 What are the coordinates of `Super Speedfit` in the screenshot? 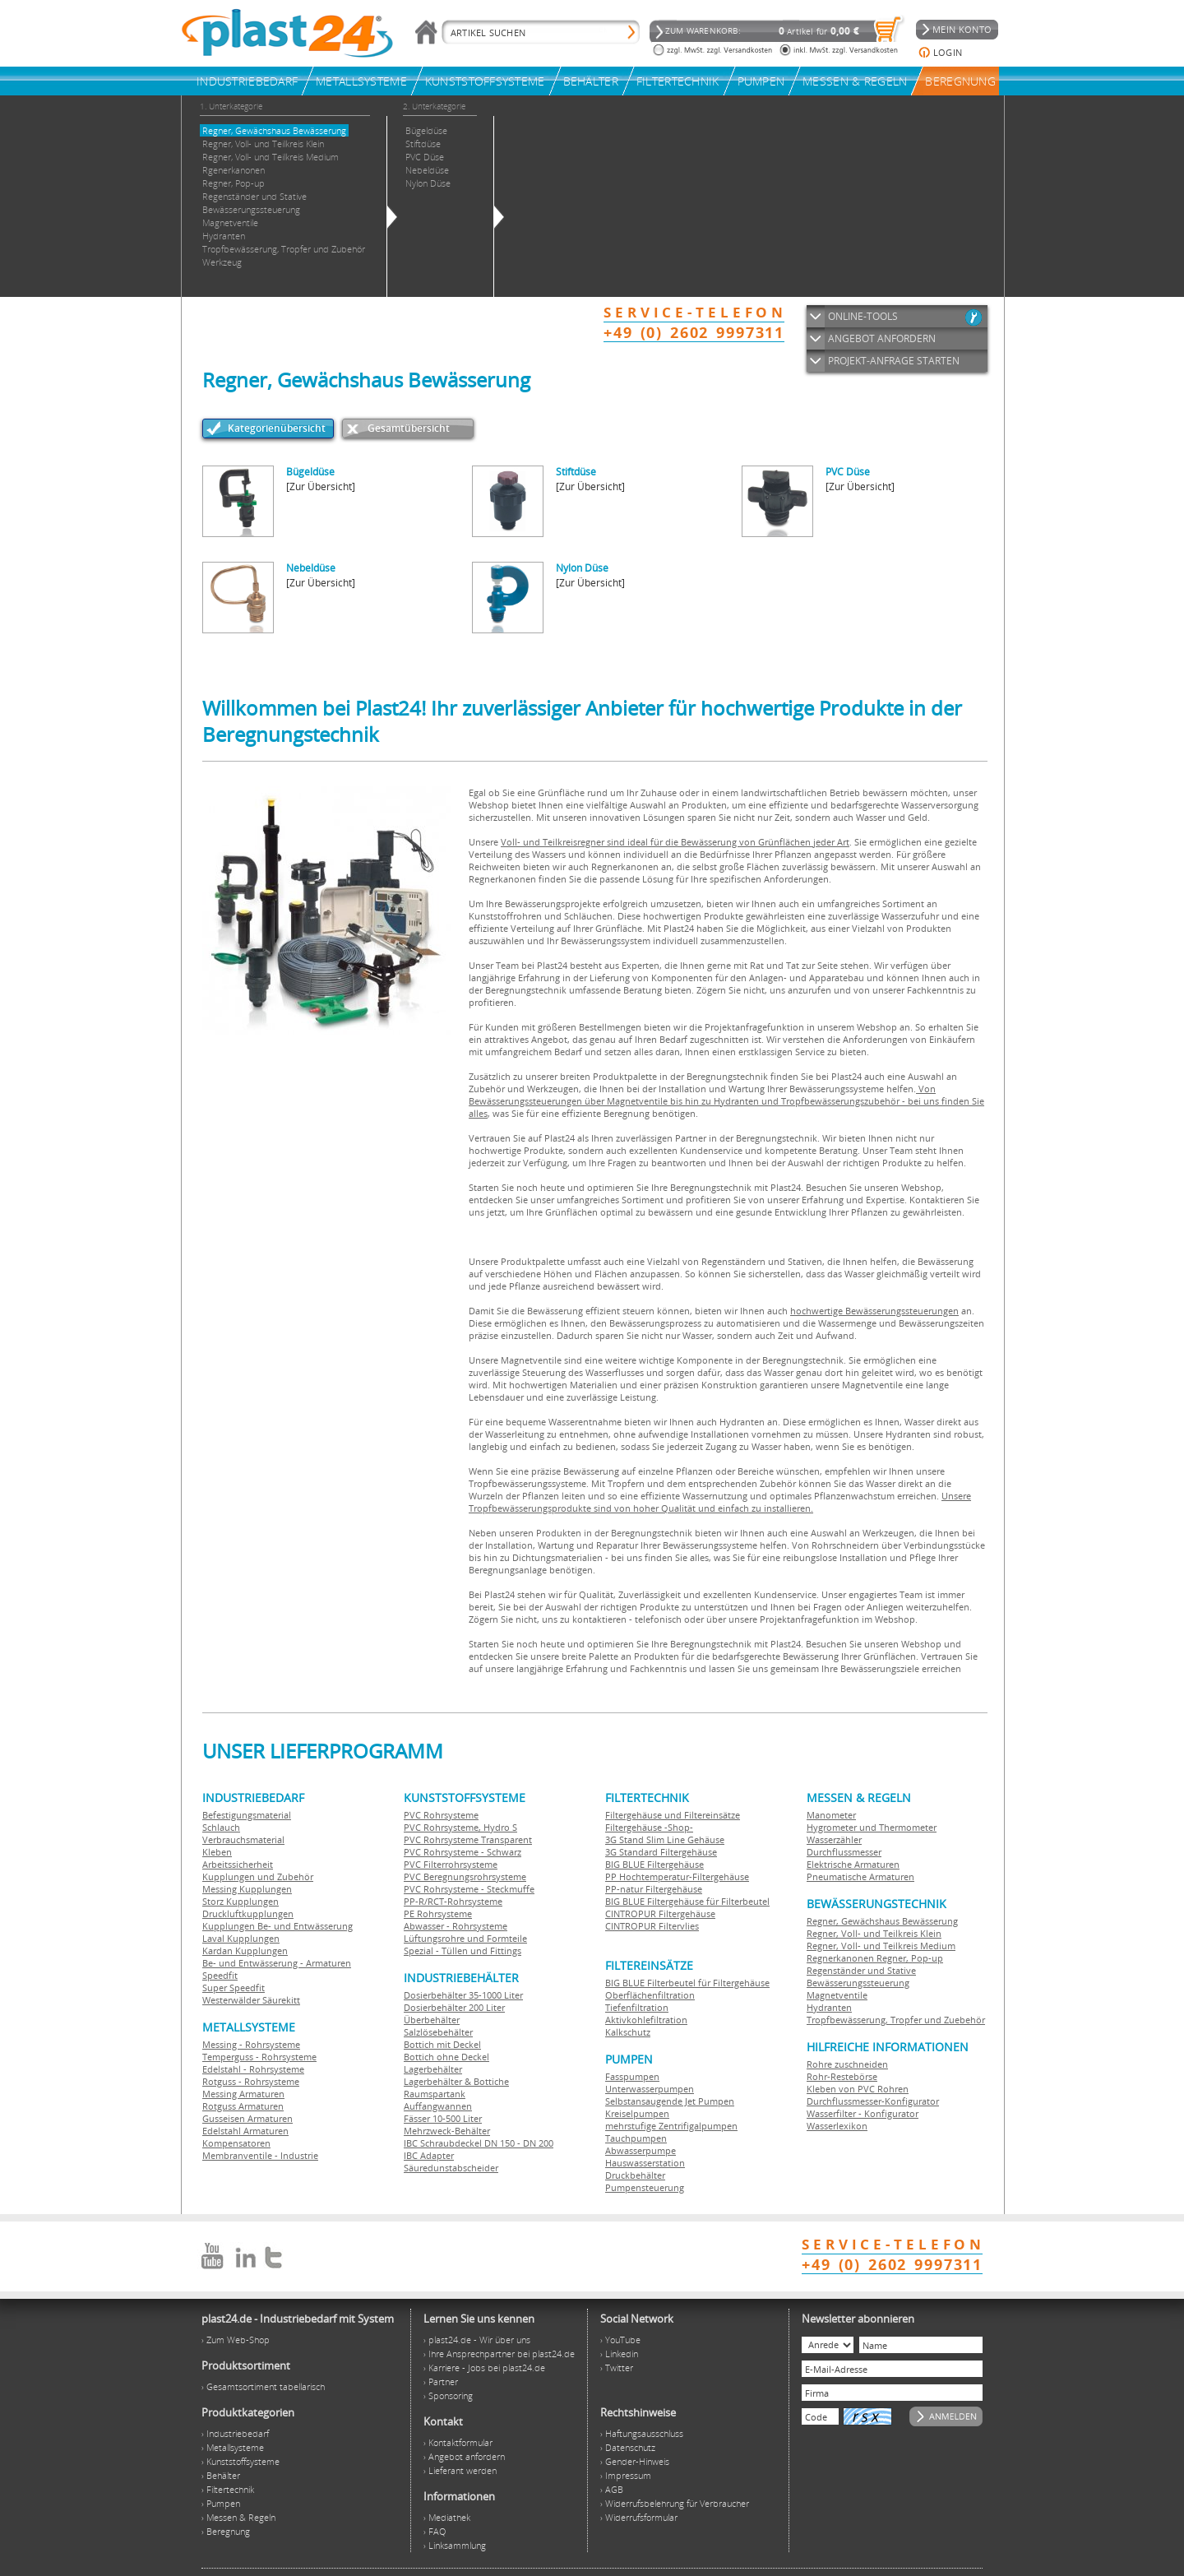 It's located at (233, 1987).